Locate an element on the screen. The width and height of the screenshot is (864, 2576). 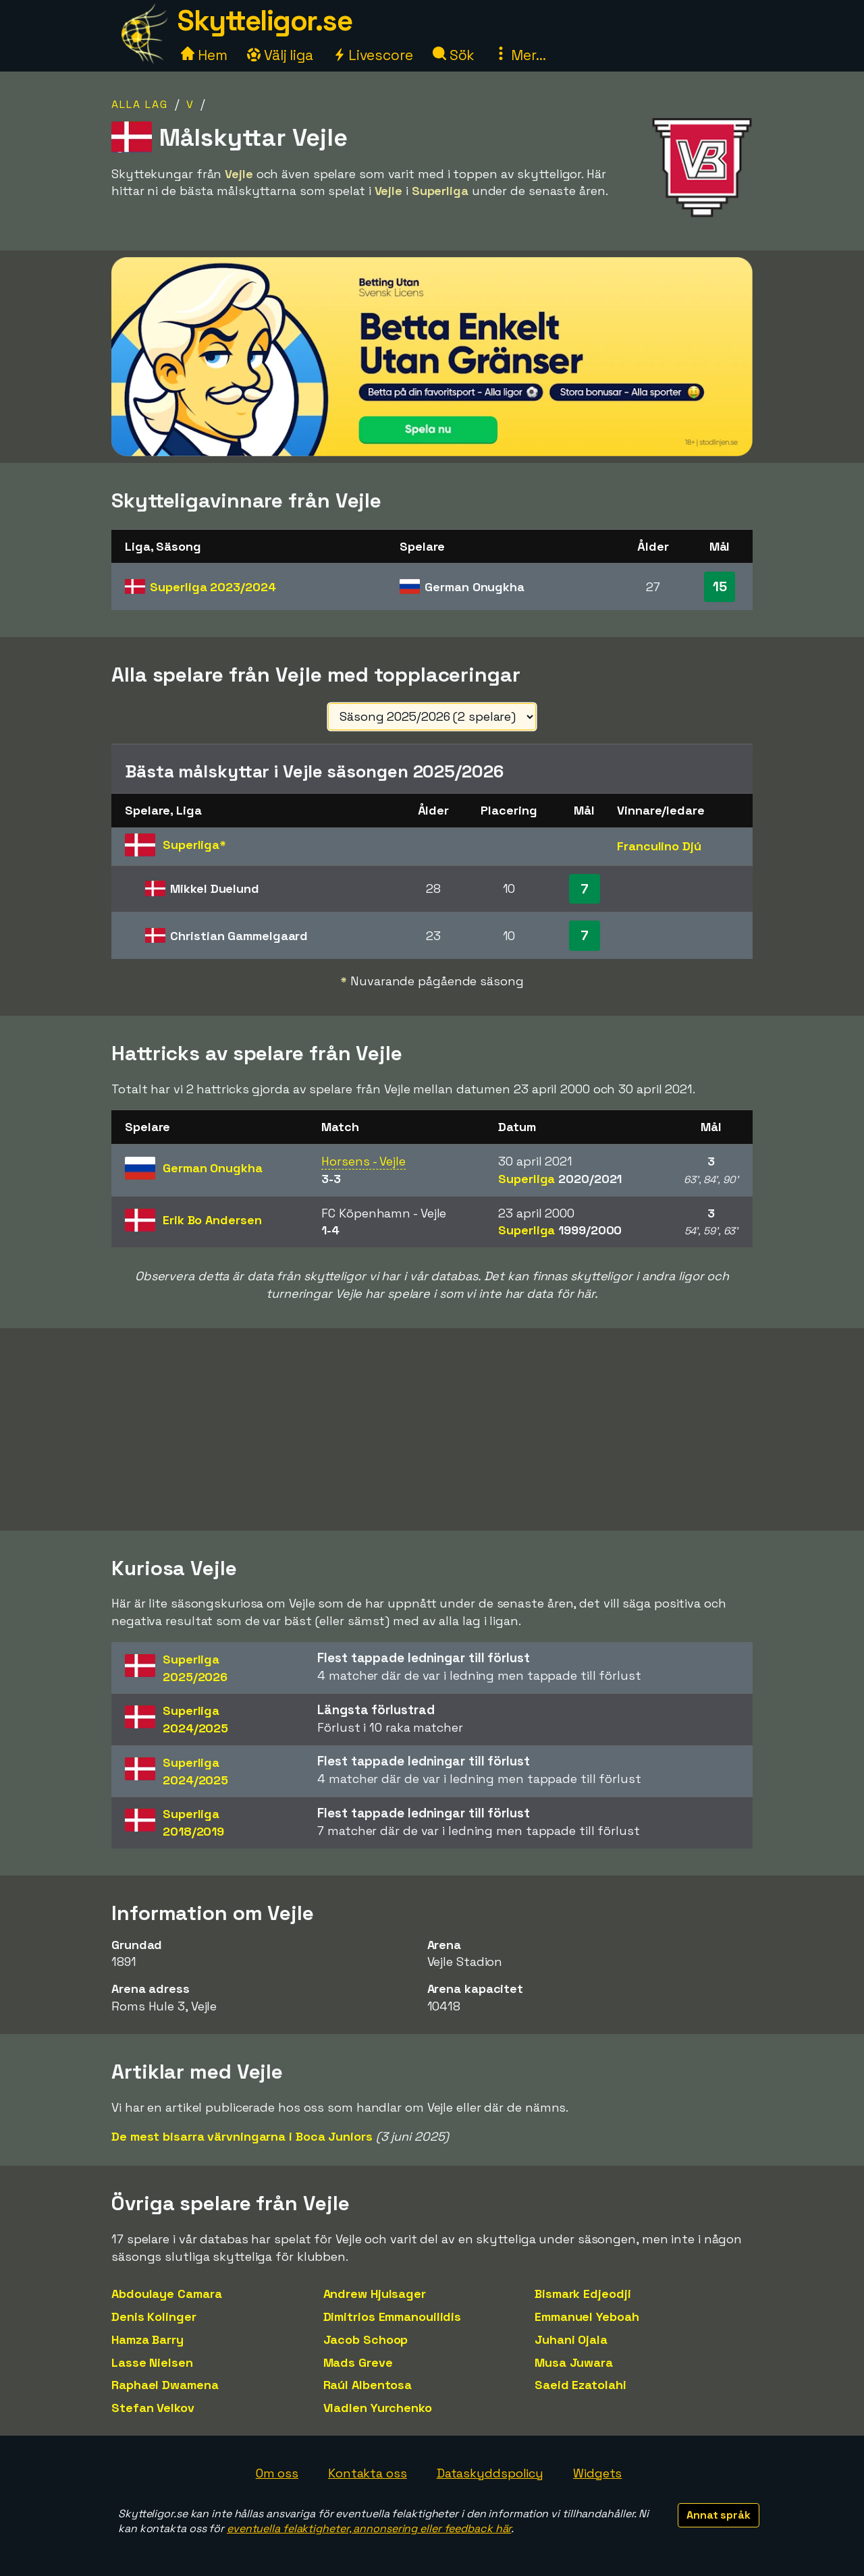
Denis Kolinger is located at coordinates (153, 2316).